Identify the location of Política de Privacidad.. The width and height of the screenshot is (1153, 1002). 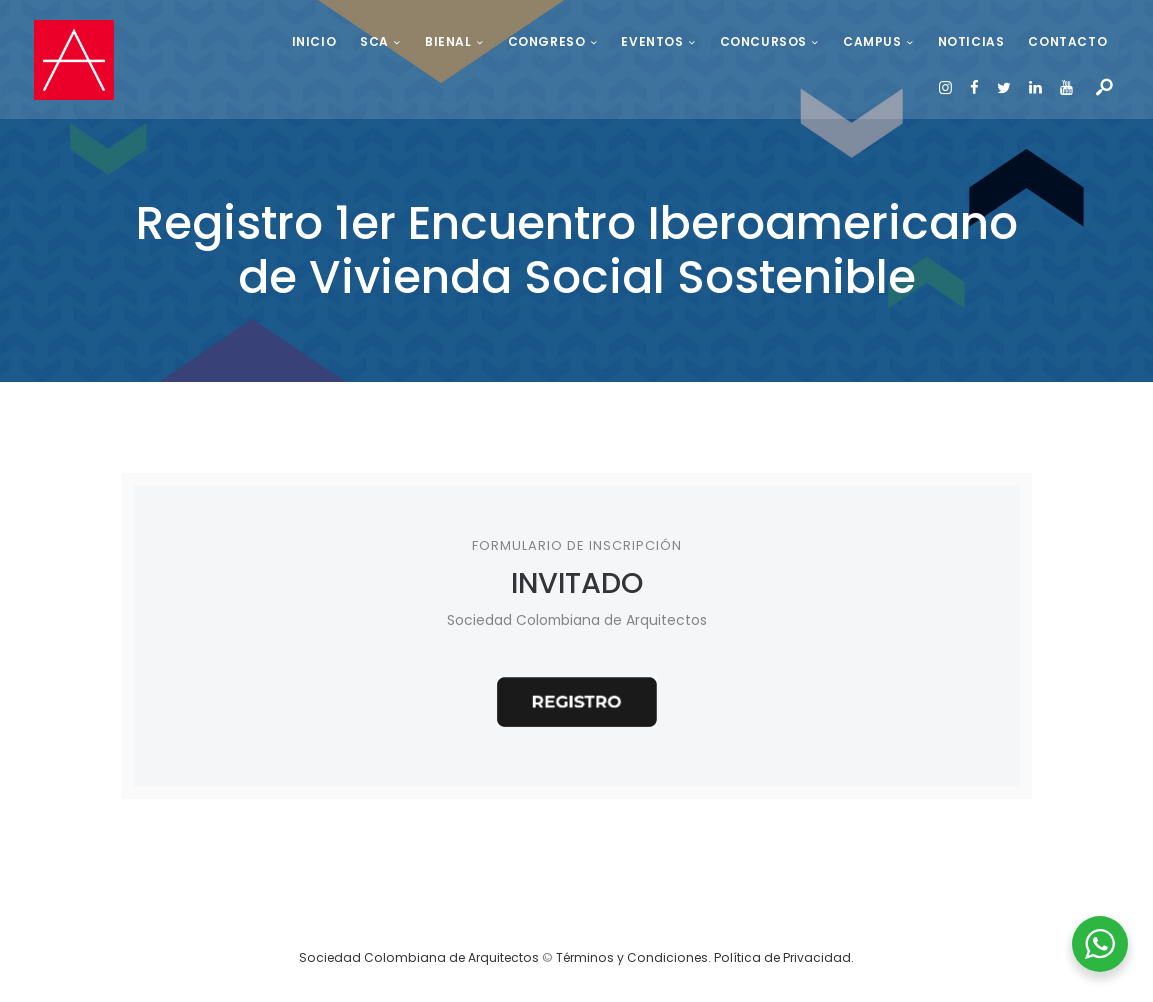
(784, 965).